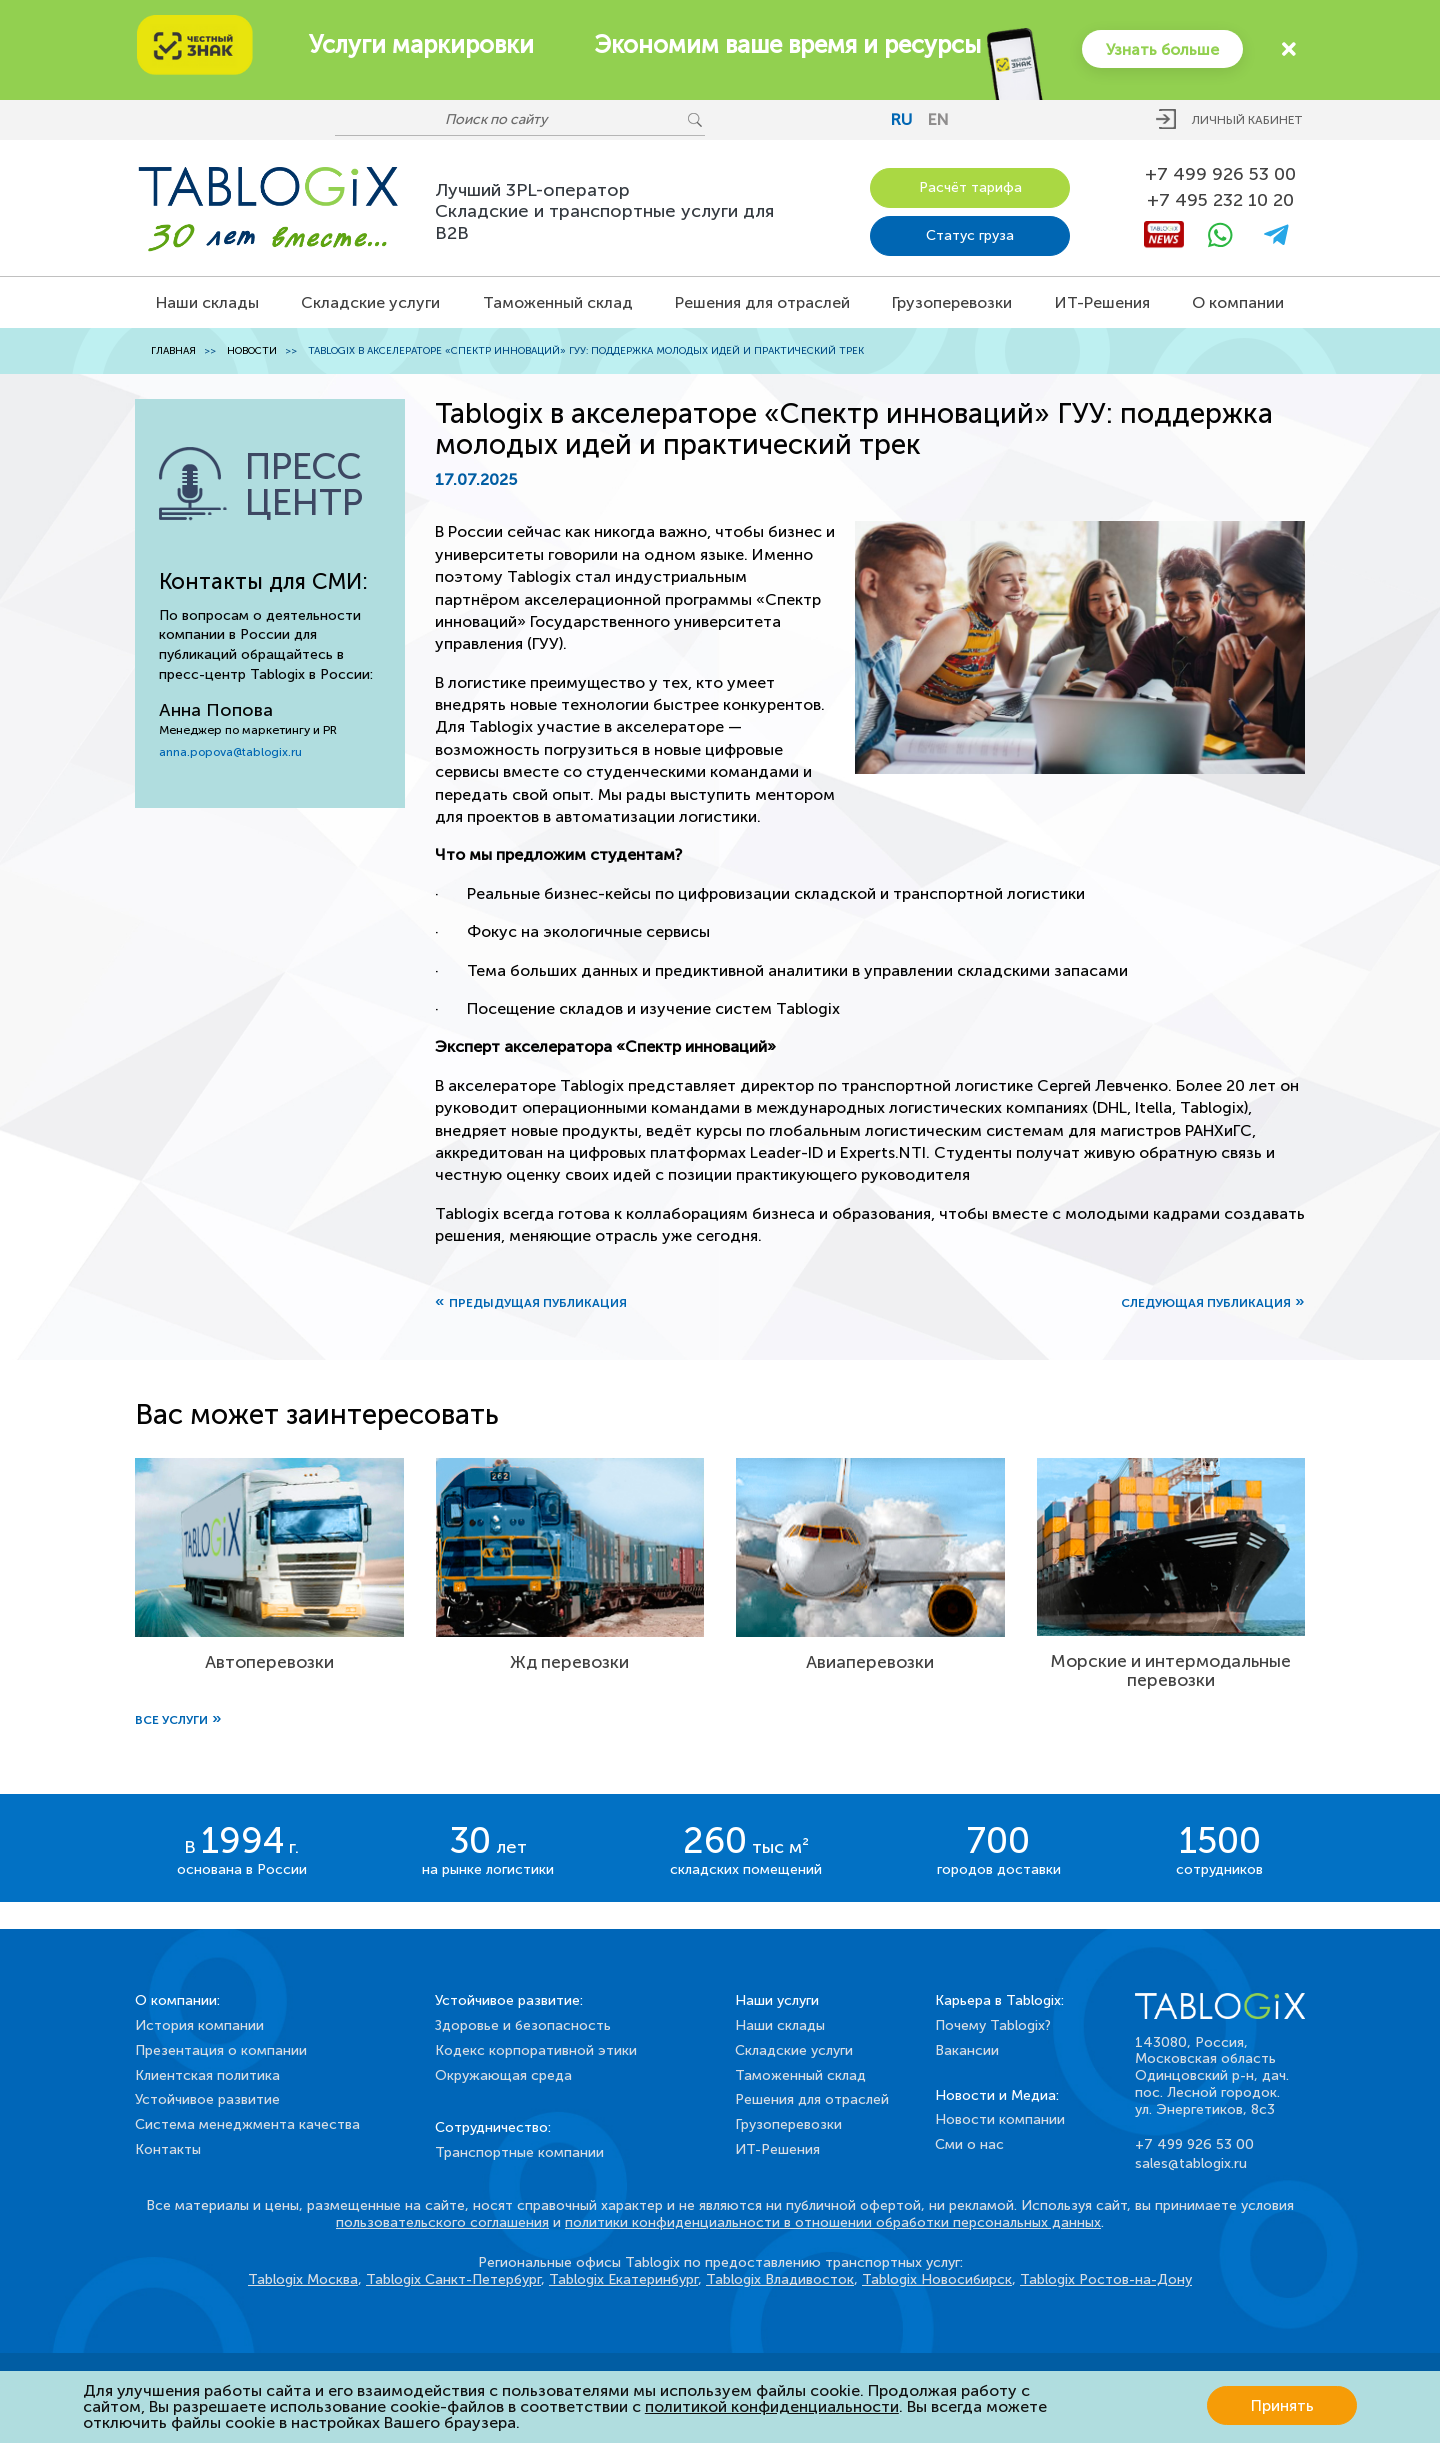  What do you see at coordinates (772, 2406) in the screenshot?
I see `политикой конфиденциальности` at bounding box center [772, 2406].